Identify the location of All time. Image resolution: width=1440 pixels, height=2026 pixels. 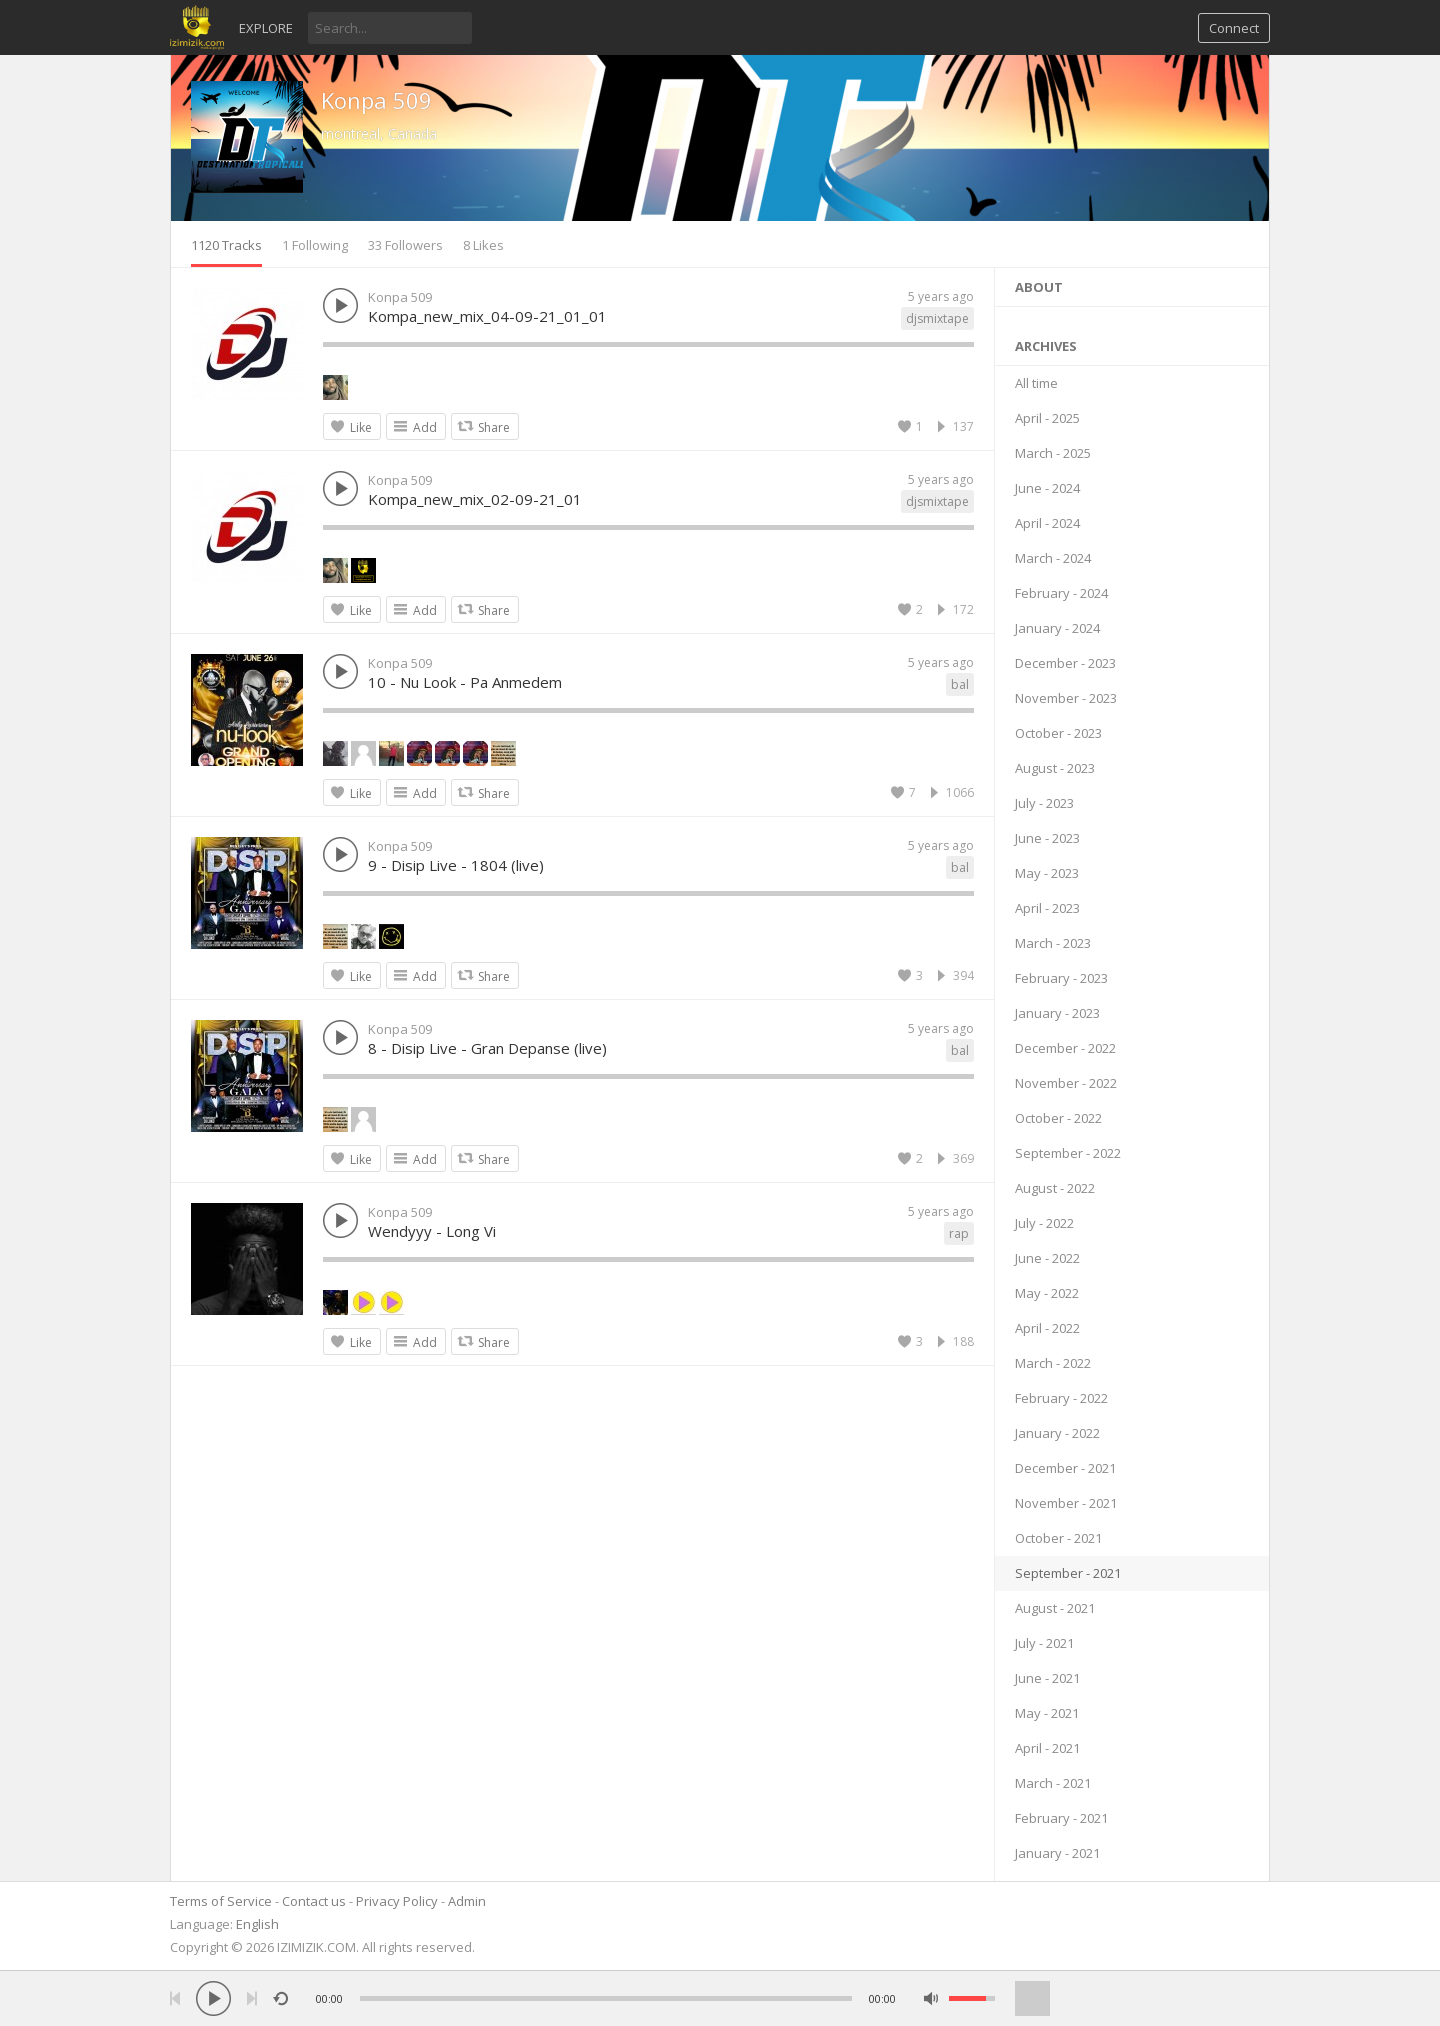
(1036, 383).